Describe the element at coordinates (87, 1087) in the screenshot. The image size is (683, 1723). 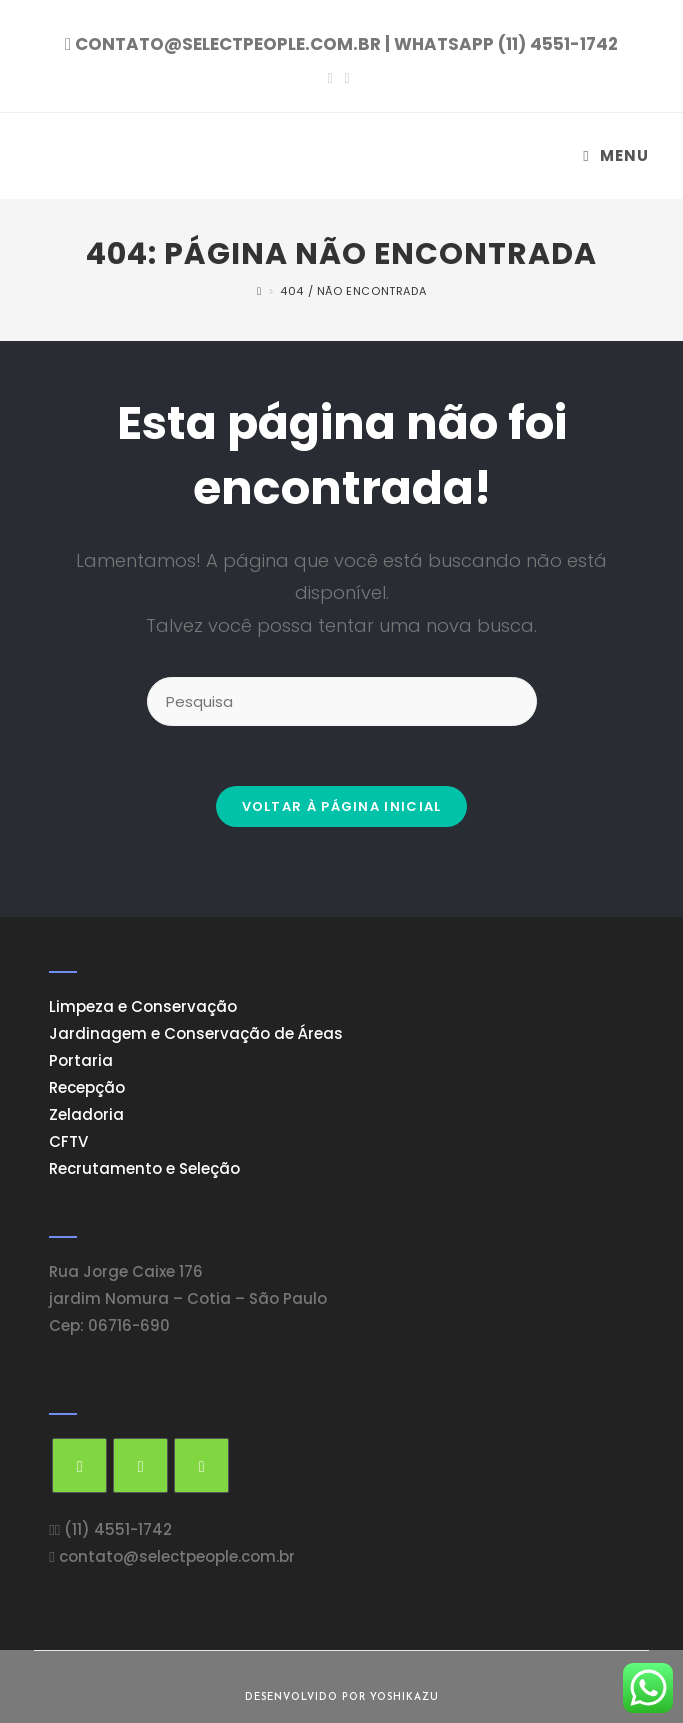
I see `Recepção` at that location.